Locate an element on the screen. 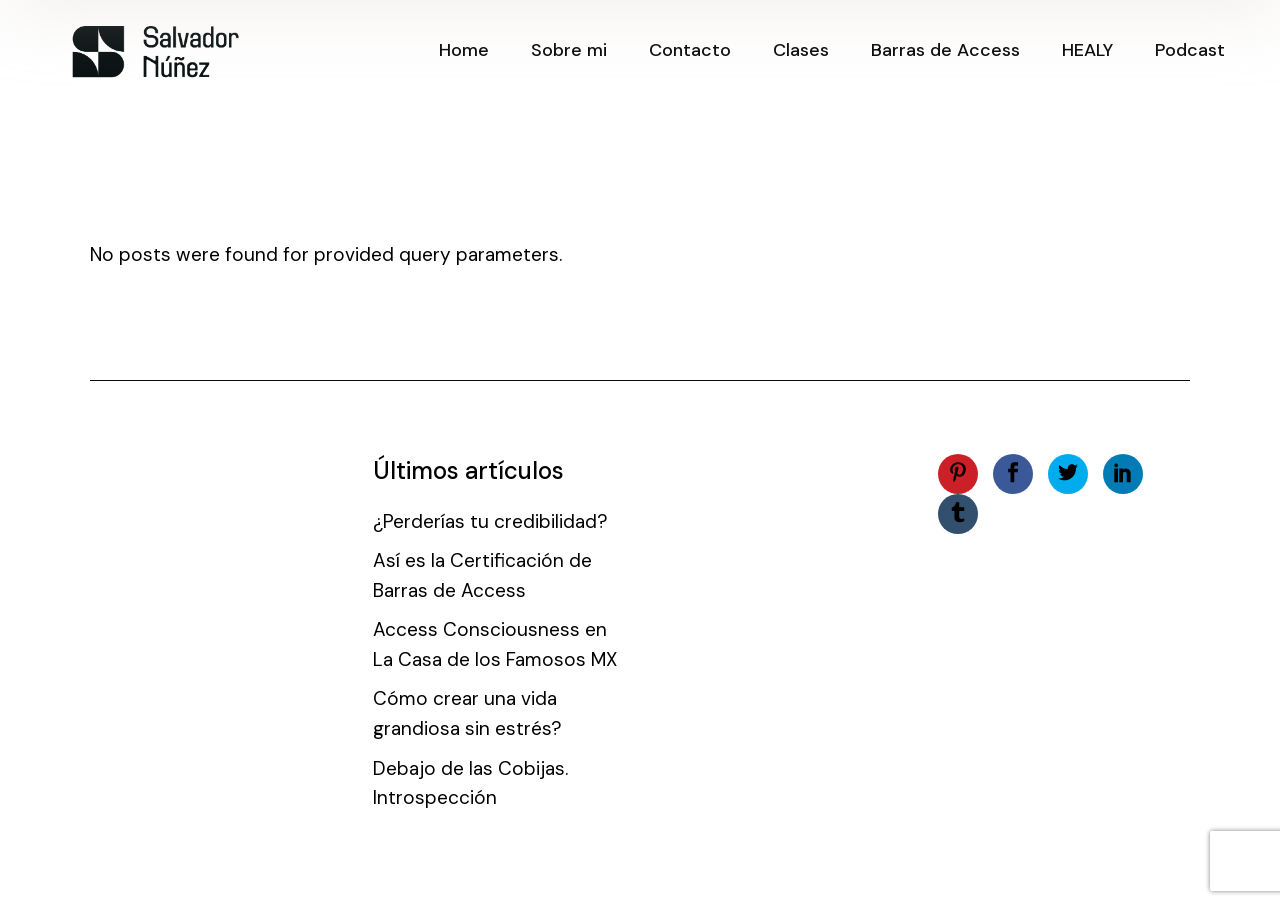 This screenshot has height=905, width=1280. Así es la Certificación de Barras de Access is located at coordinates (482, 575).